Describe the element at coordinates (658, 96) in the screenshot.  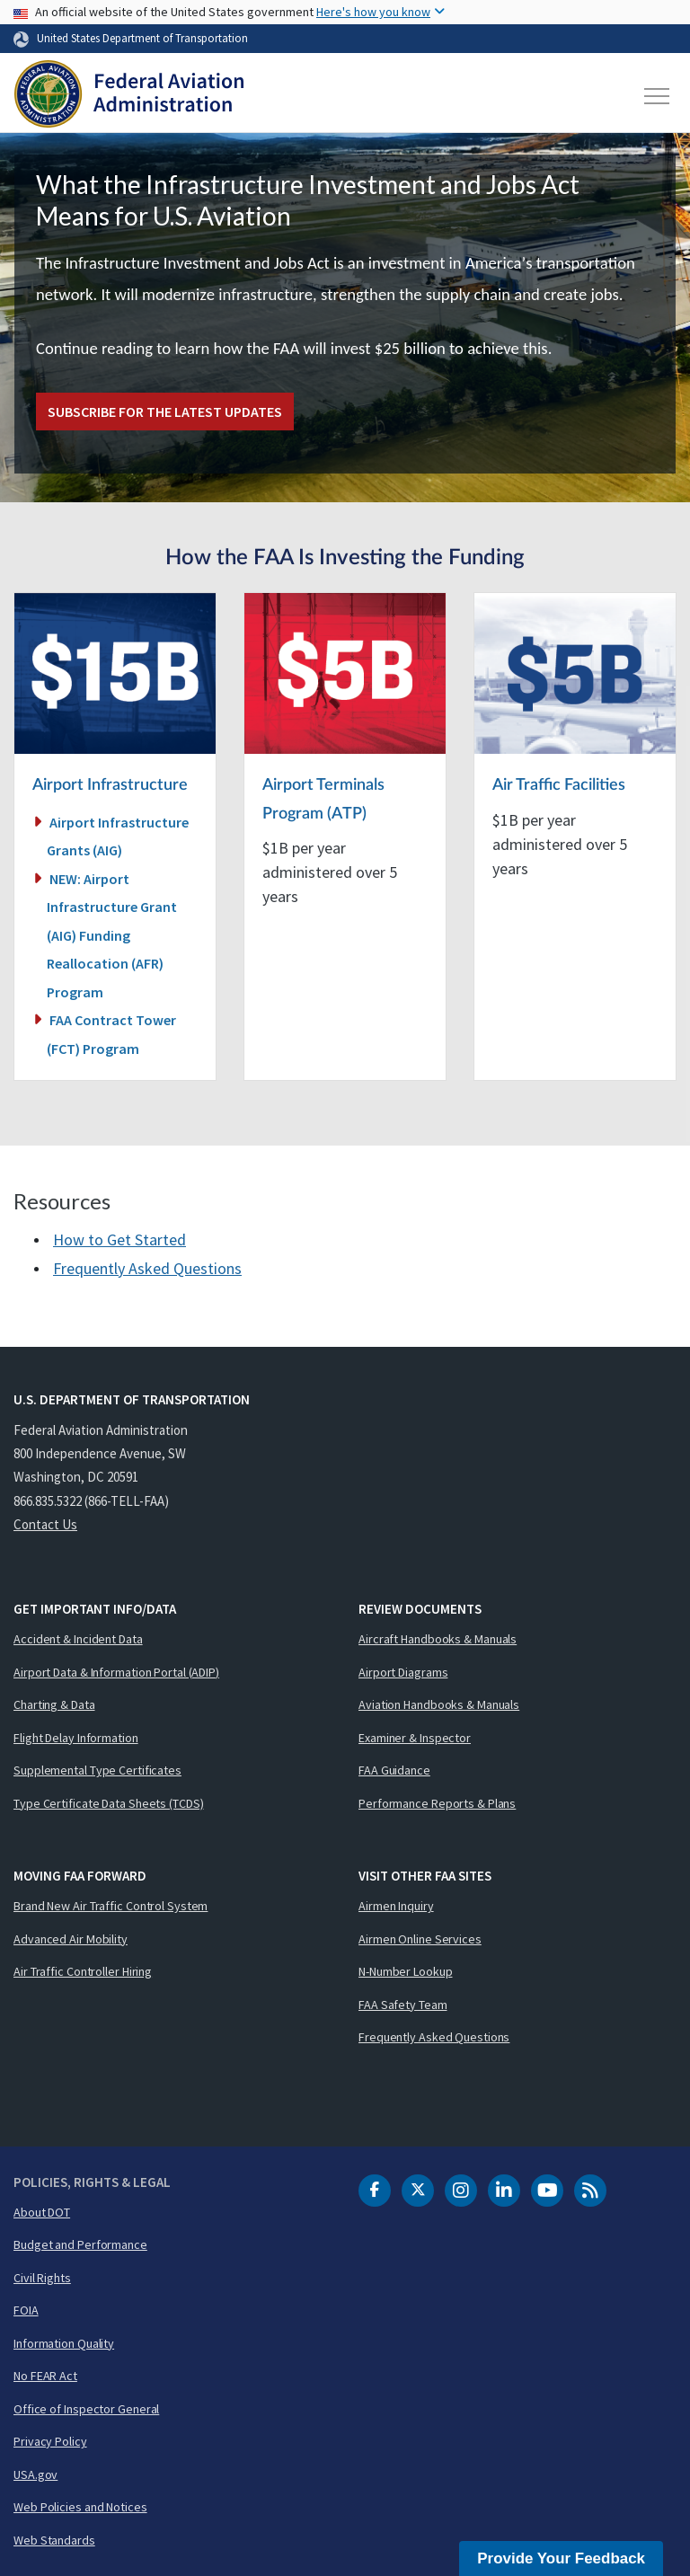
I see `[Toggle navigation]` at that location.